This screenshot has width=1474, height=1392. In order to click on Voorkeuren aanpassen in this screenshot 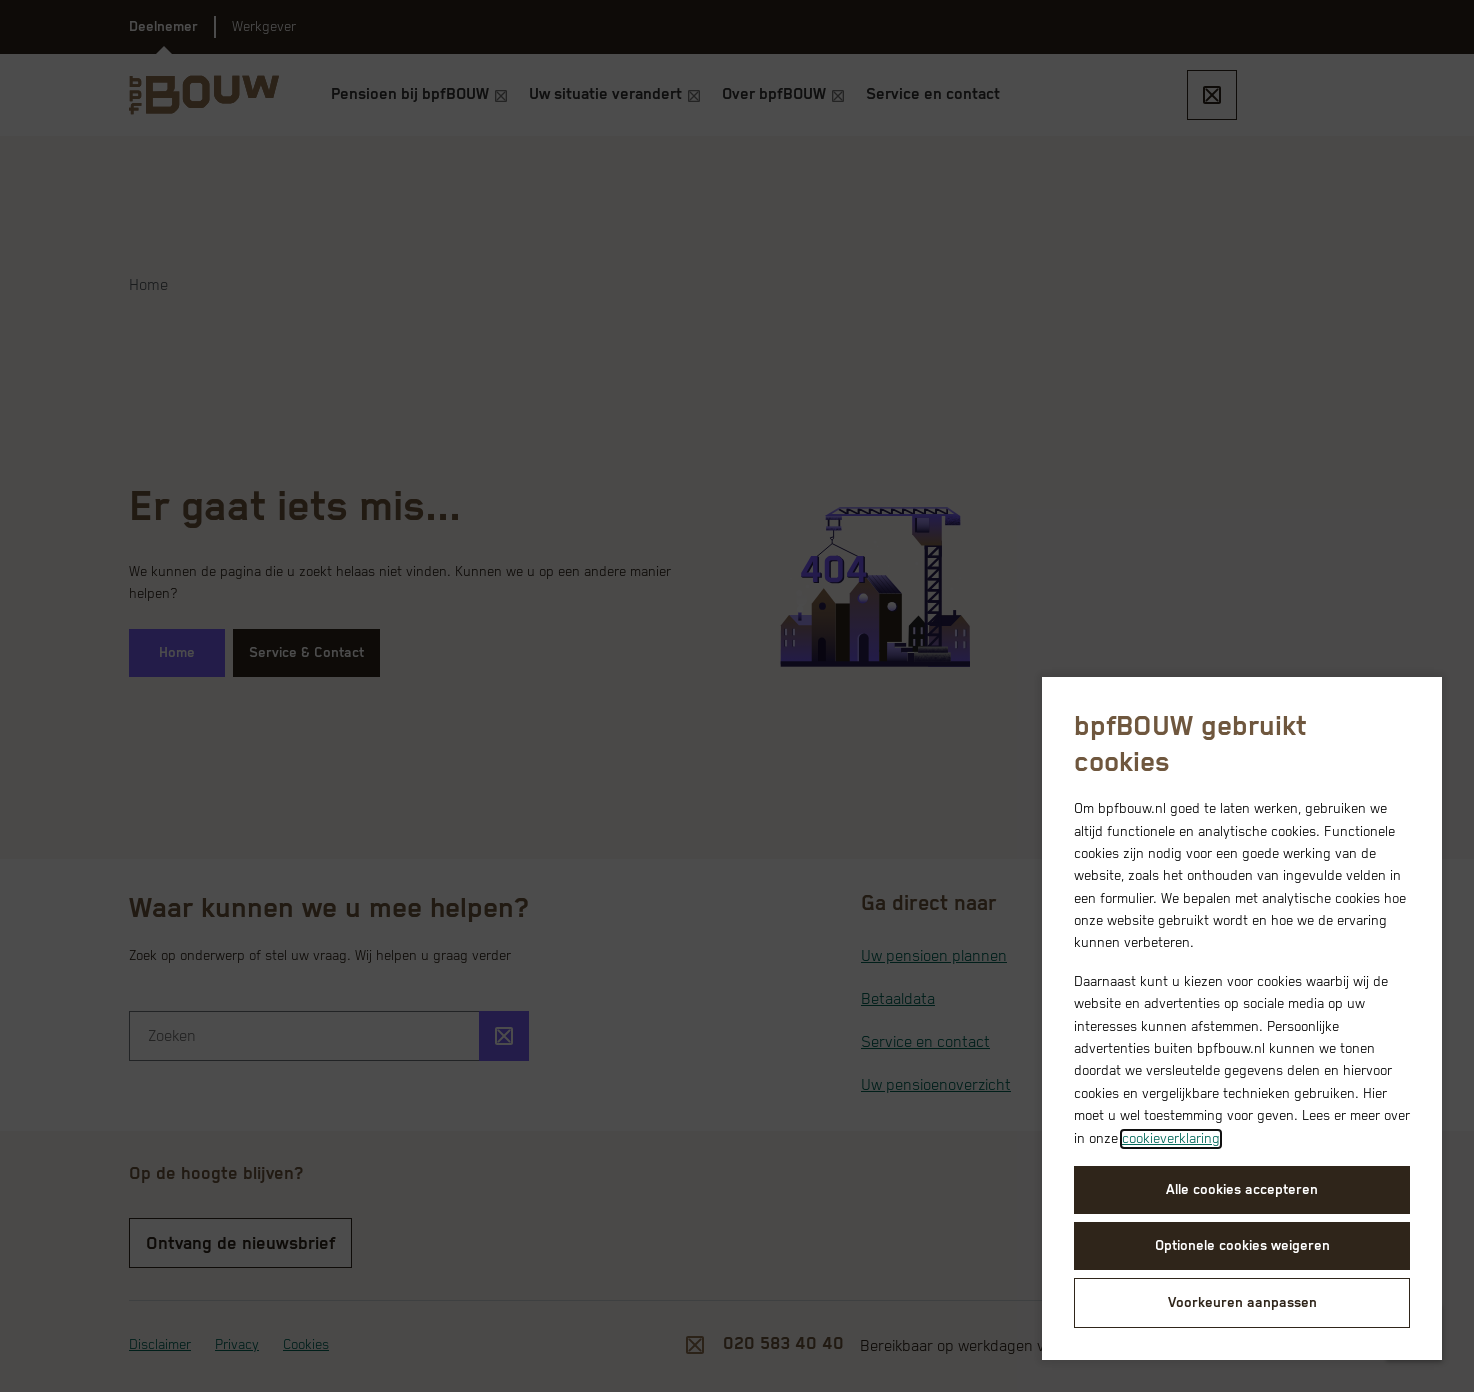, I will do `click(1242, 1303)`.